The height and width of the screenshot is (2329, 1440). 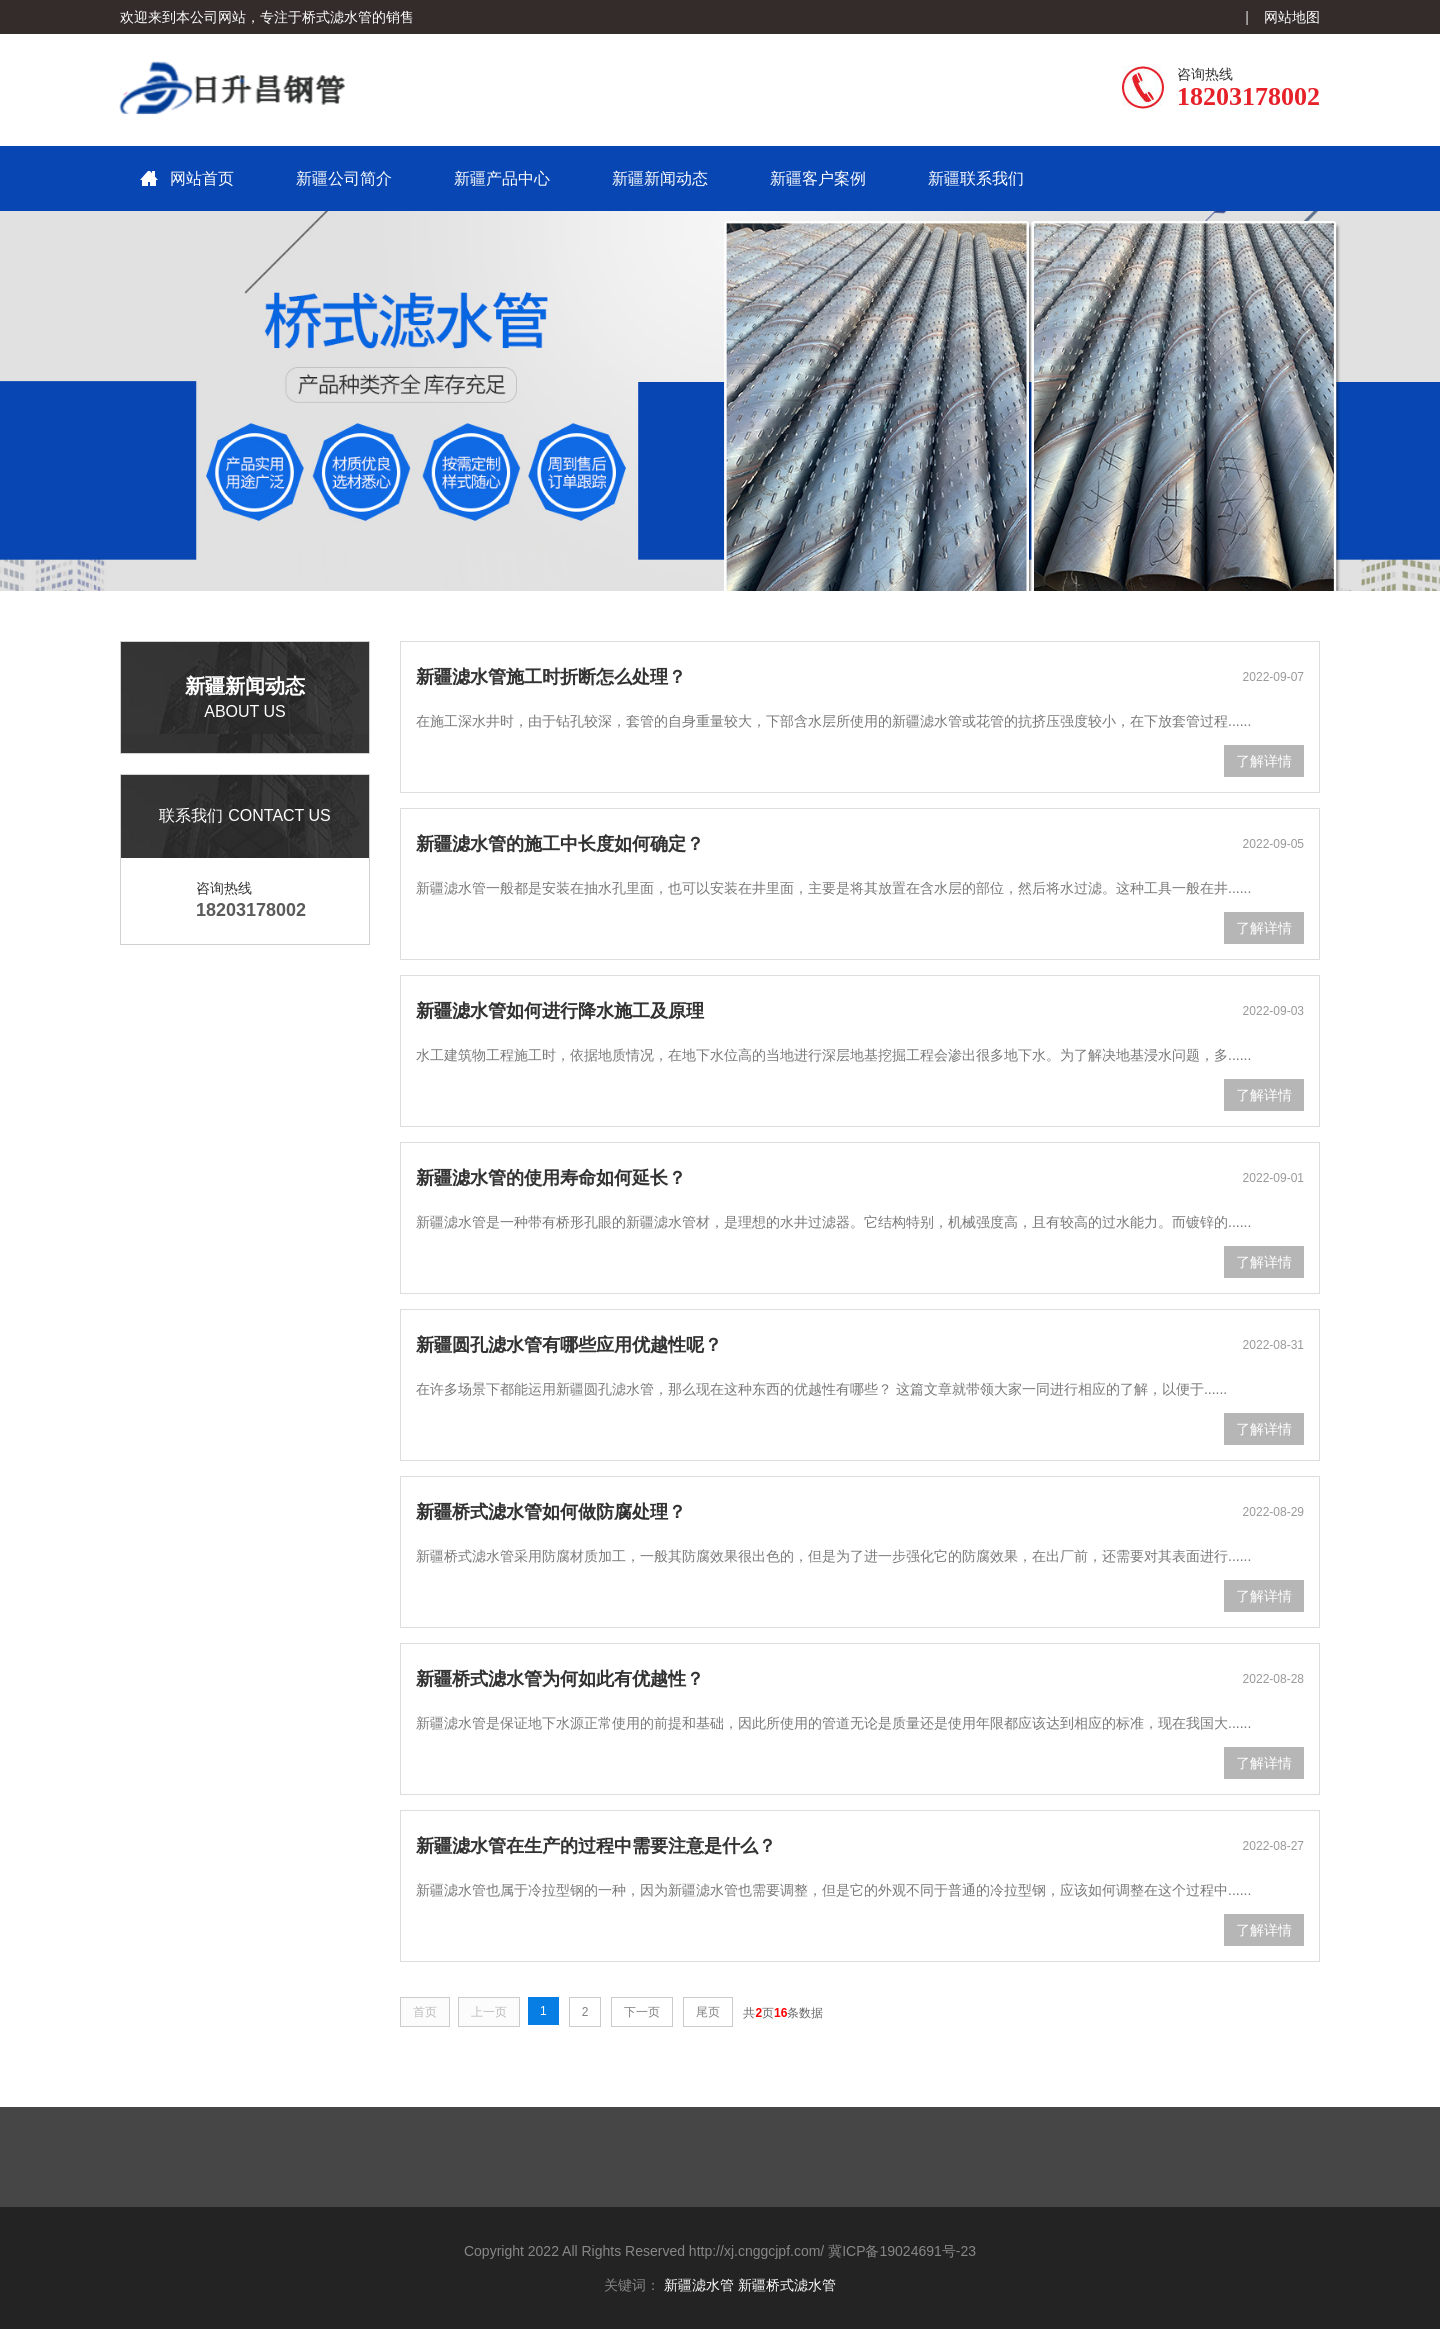 What do you see at coordinates (818, 178) in the screenshot?
I see `新疆客户案例` at bounding box center [818, 178].